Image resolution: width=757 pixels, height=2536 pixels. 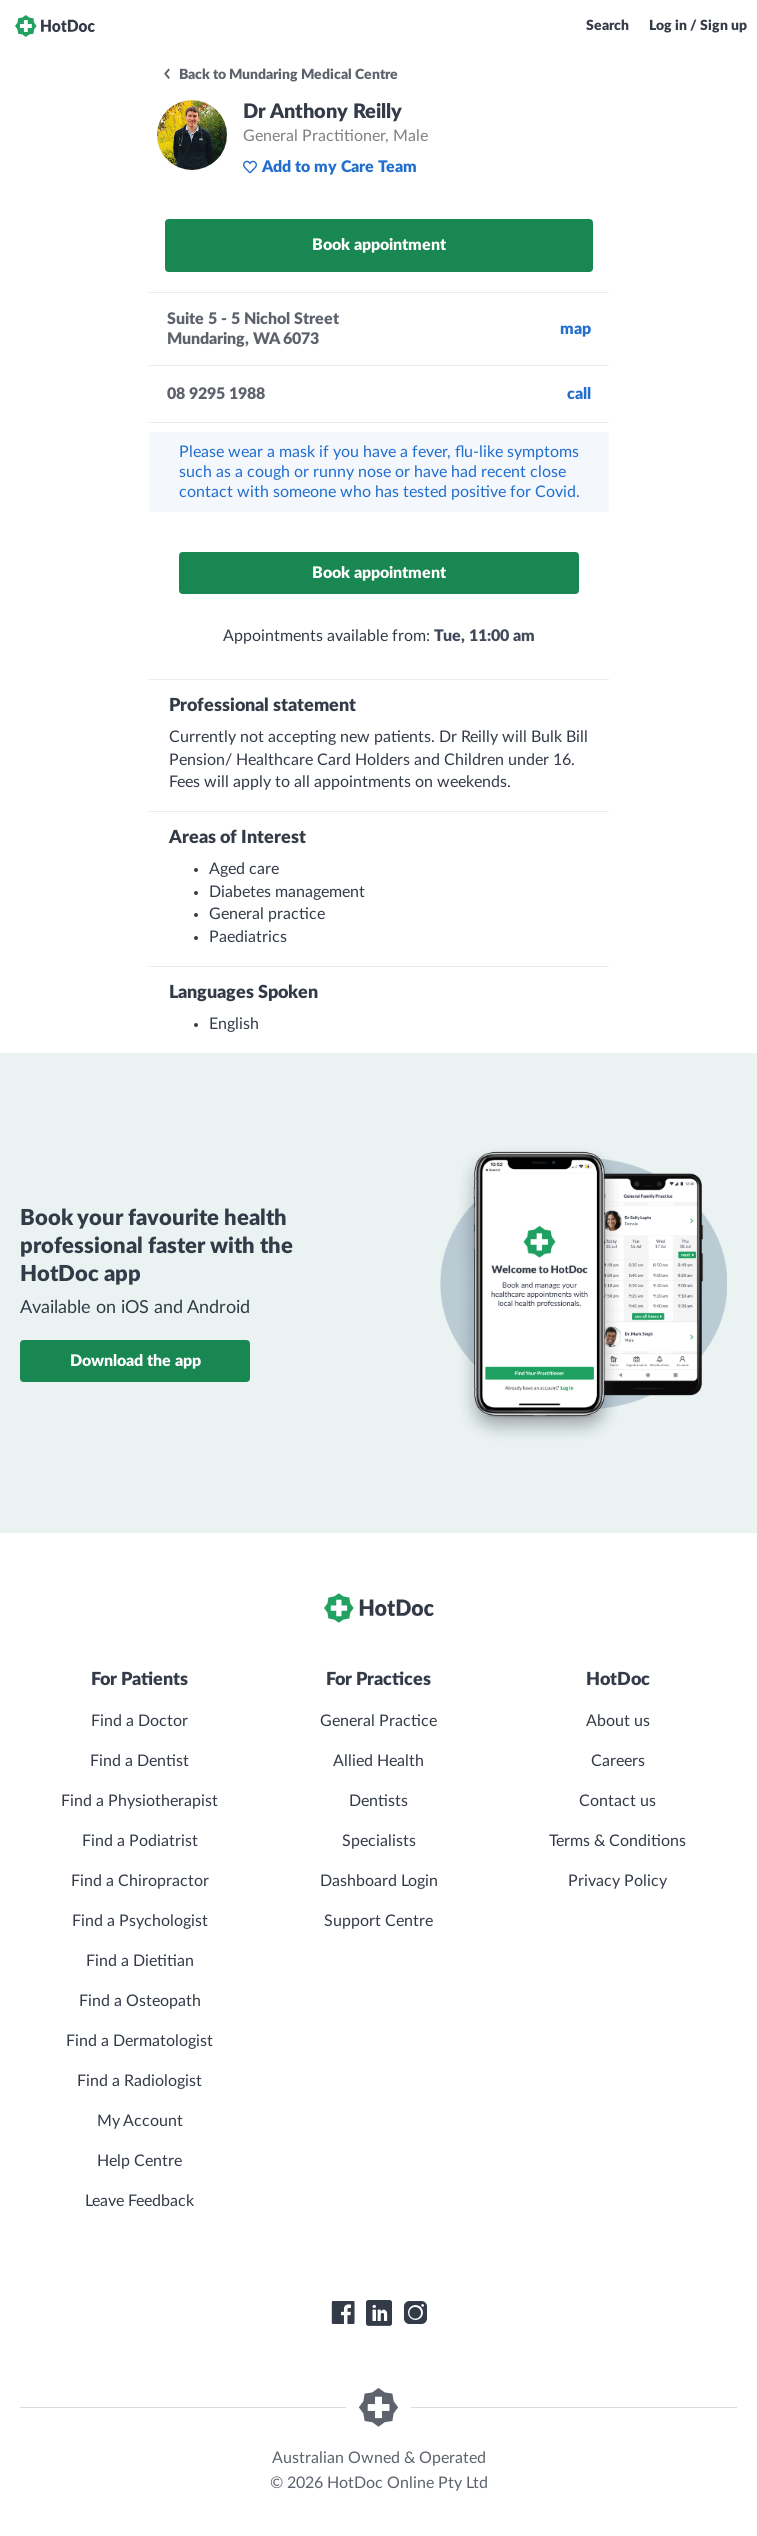 What do you see at coordinates (140, 2001) in the screenshot?
I see `Find a Osteopath` at bounding box center [140, 2001].